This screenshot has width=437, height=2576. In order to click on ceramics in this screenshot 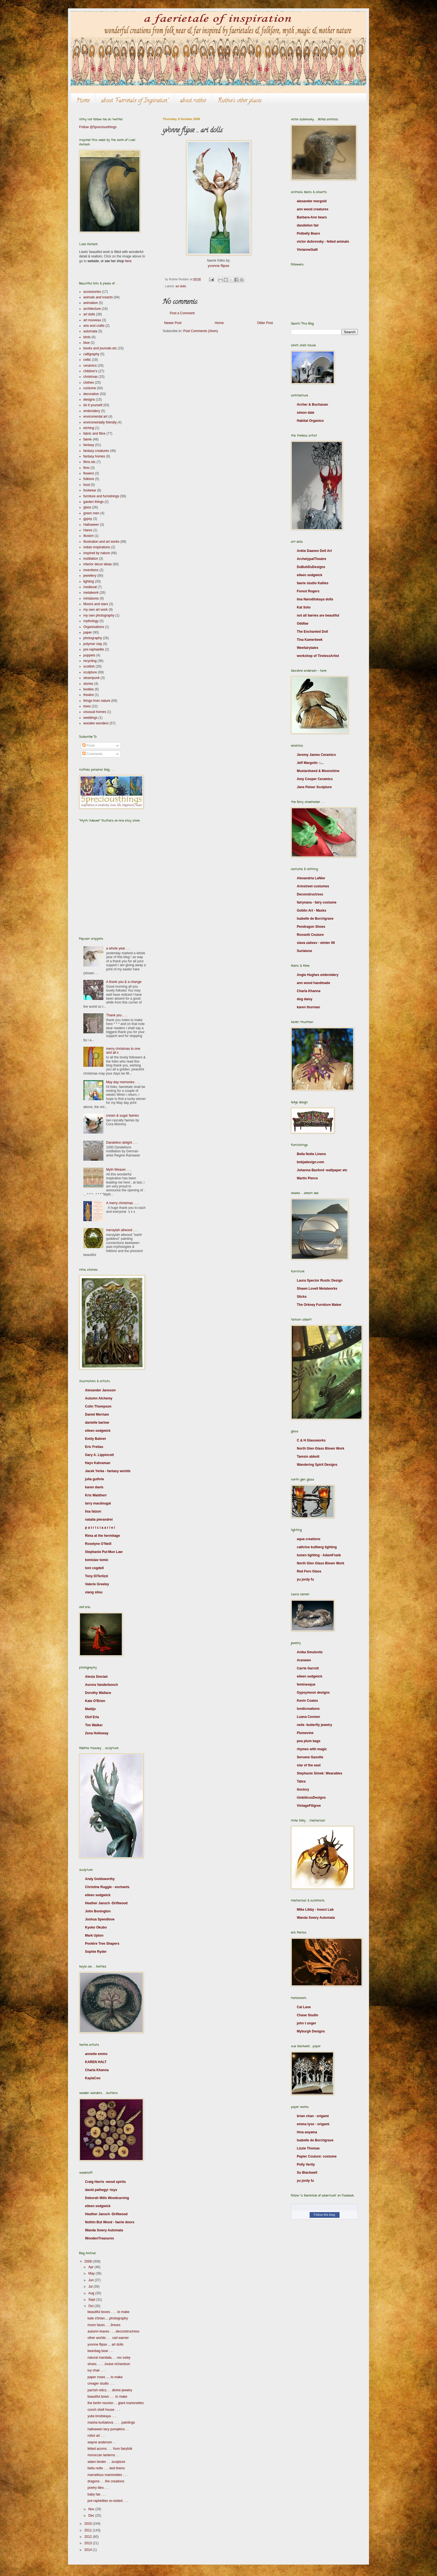, I will do `click(90, 365)`.